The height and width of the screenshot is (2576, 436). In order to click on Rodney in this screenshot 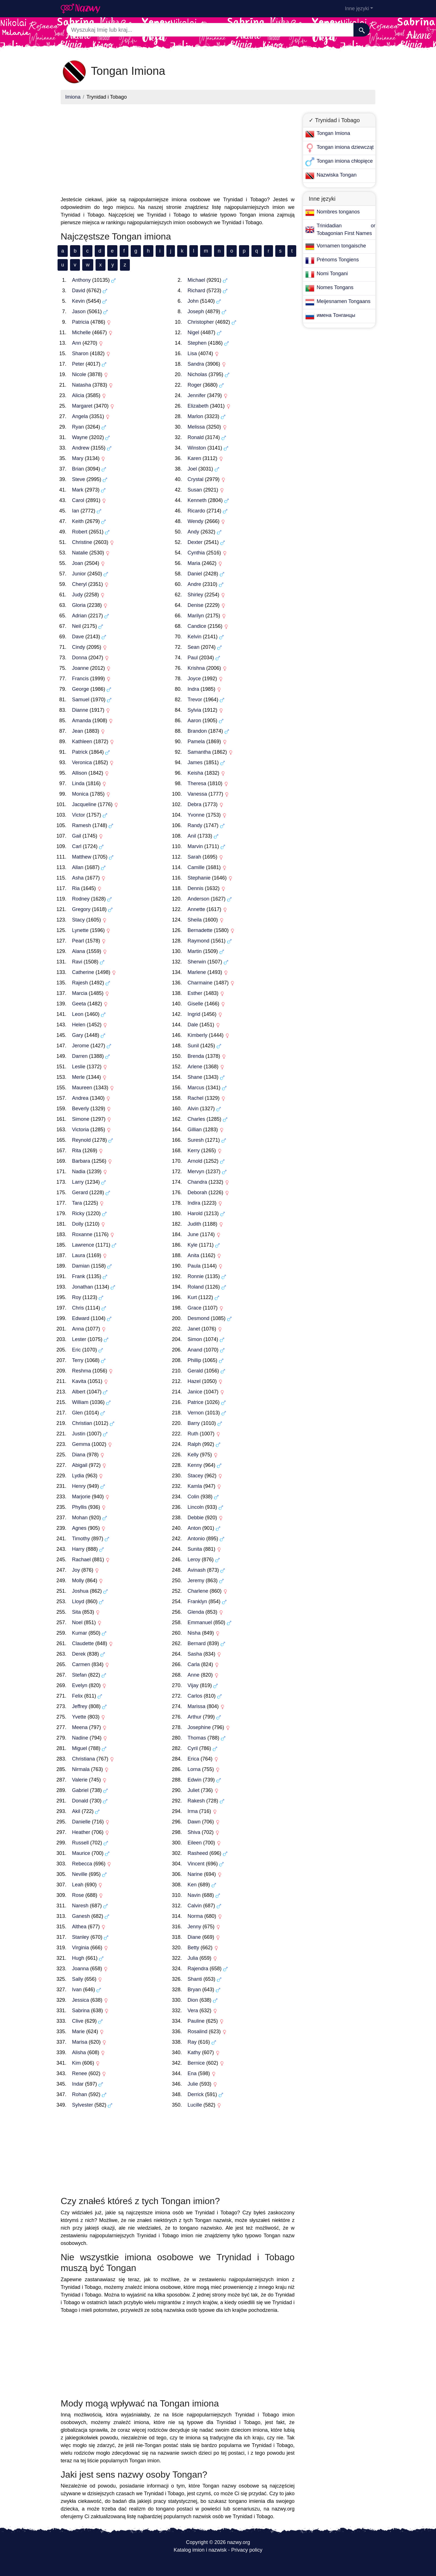, I will do `click(81, 899)`.